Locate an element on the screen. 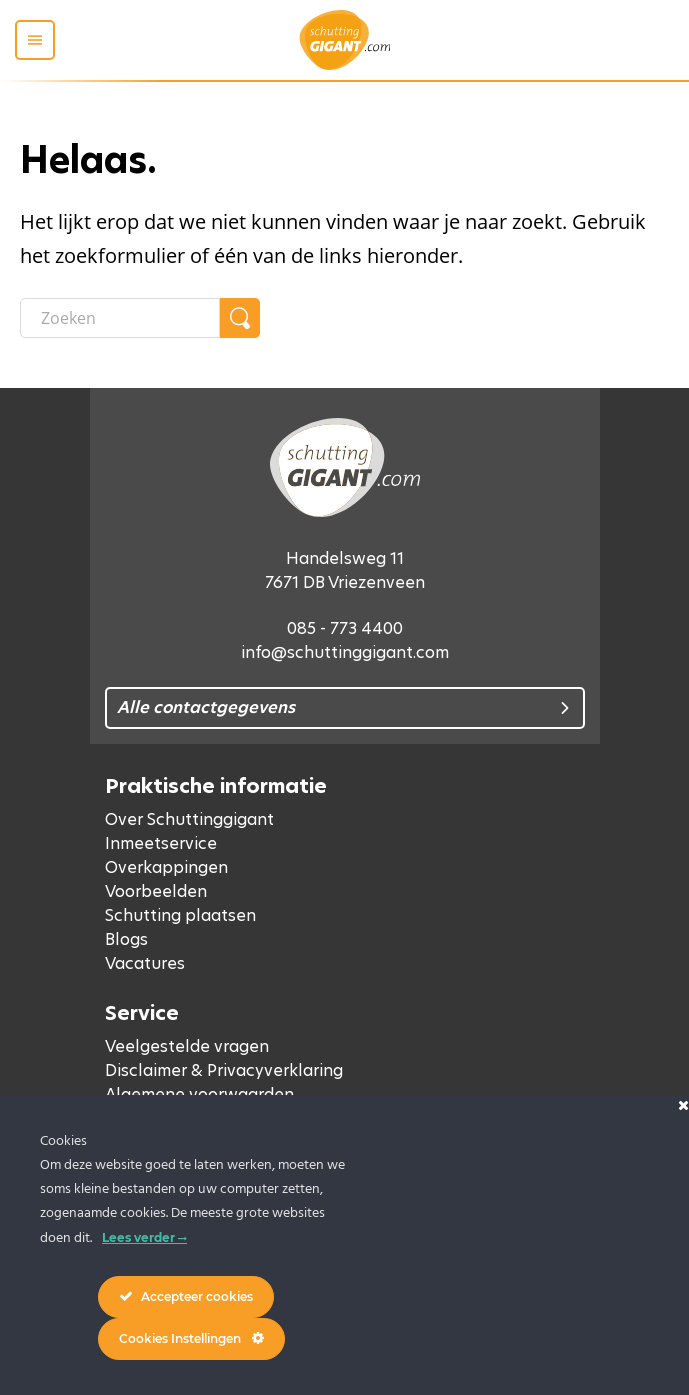 This screenshot has width=689, height=1395. Inmeetservice is located at coordinates (161, 843).